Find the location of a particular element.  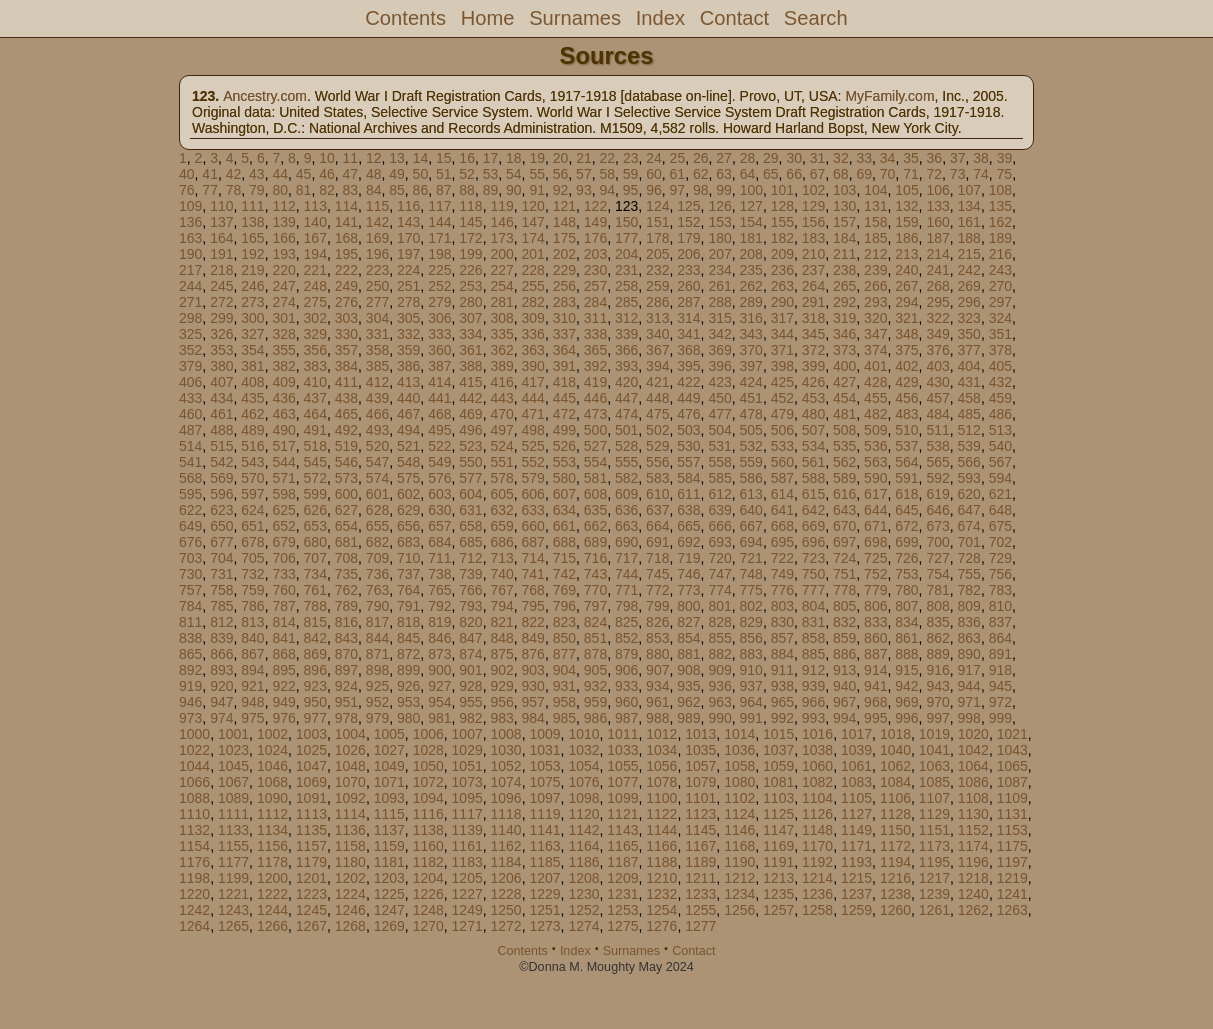

866 is located at coordinates (221, 654).